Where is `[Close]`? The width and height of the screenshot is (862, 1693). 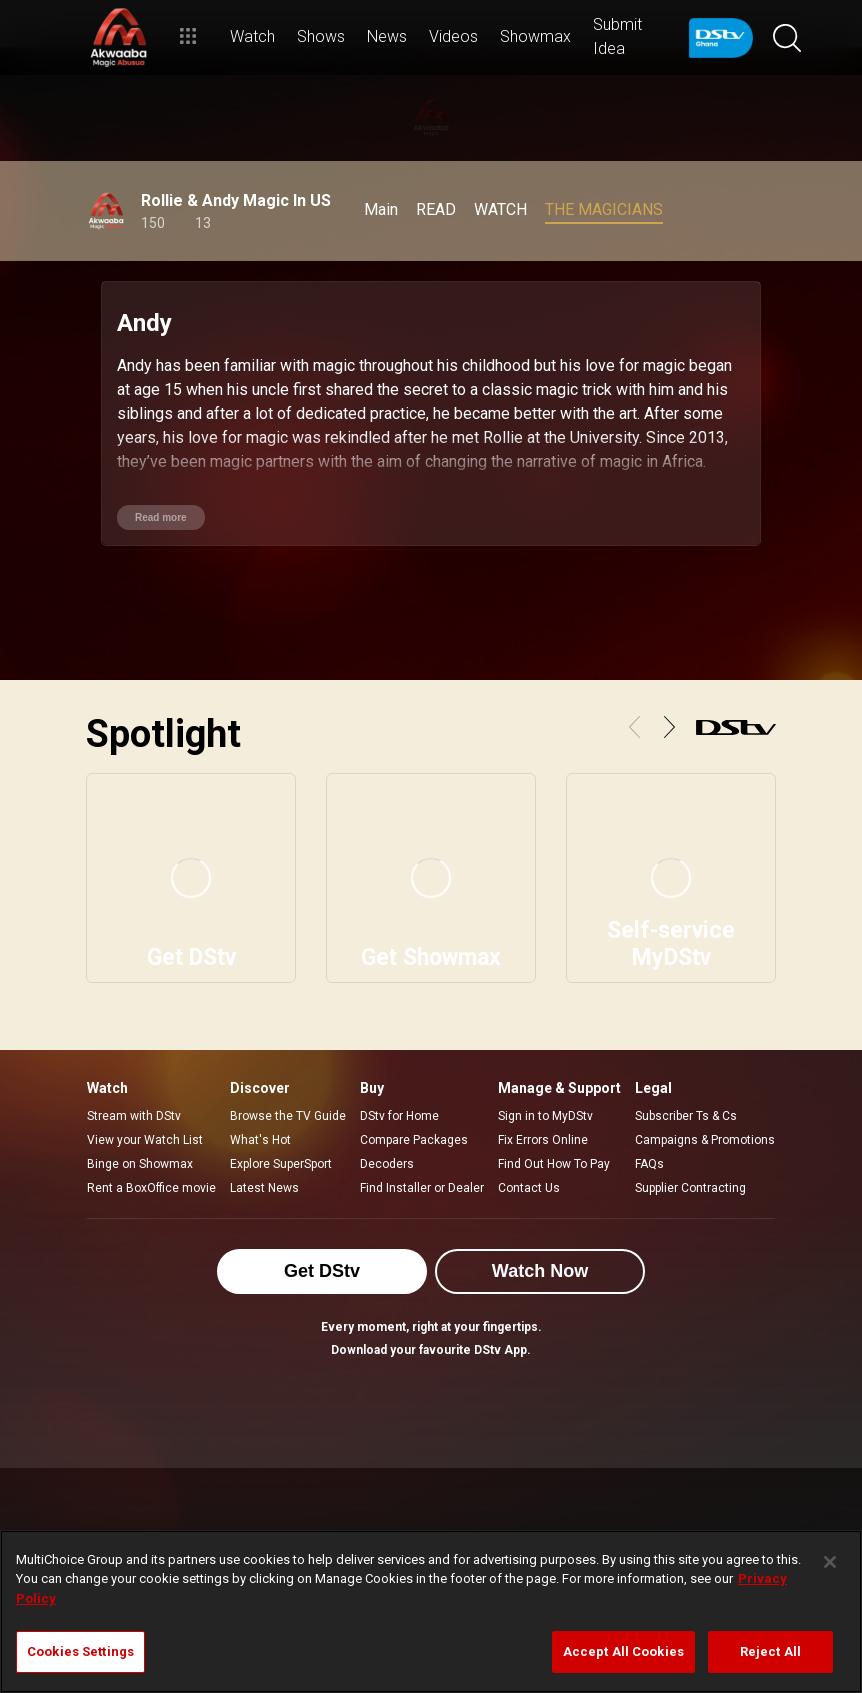
[Close] is located at coordinates (830, 1562).